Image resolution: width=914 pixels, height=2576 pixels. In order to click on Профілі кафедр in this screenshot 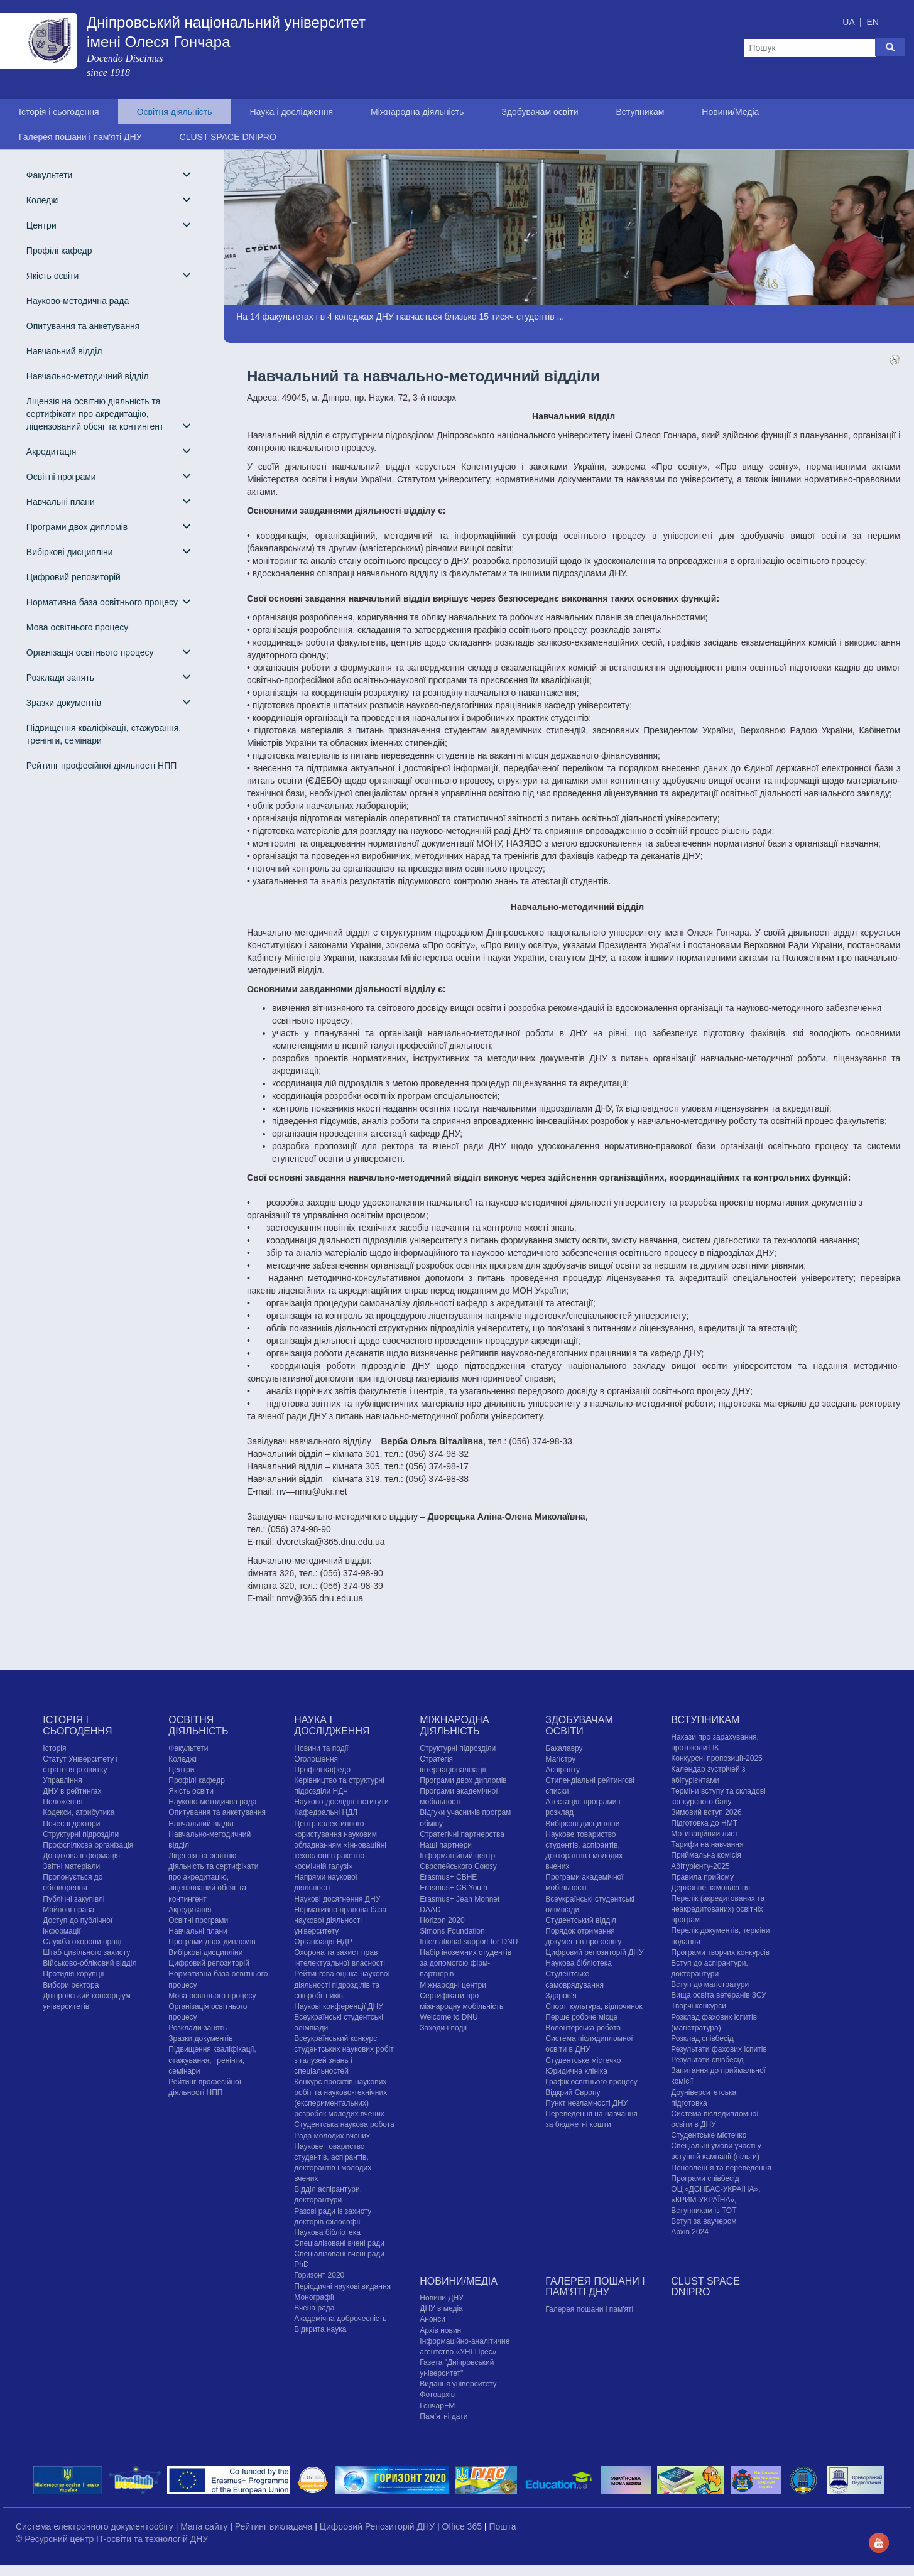, I will do `click(59, 251)`.